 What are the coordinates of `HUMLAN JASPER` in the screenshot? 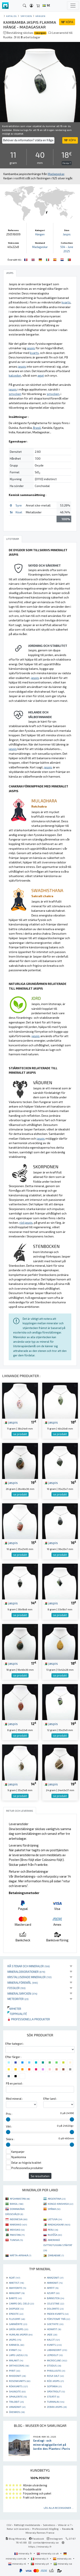 It's located at (20, 2334).